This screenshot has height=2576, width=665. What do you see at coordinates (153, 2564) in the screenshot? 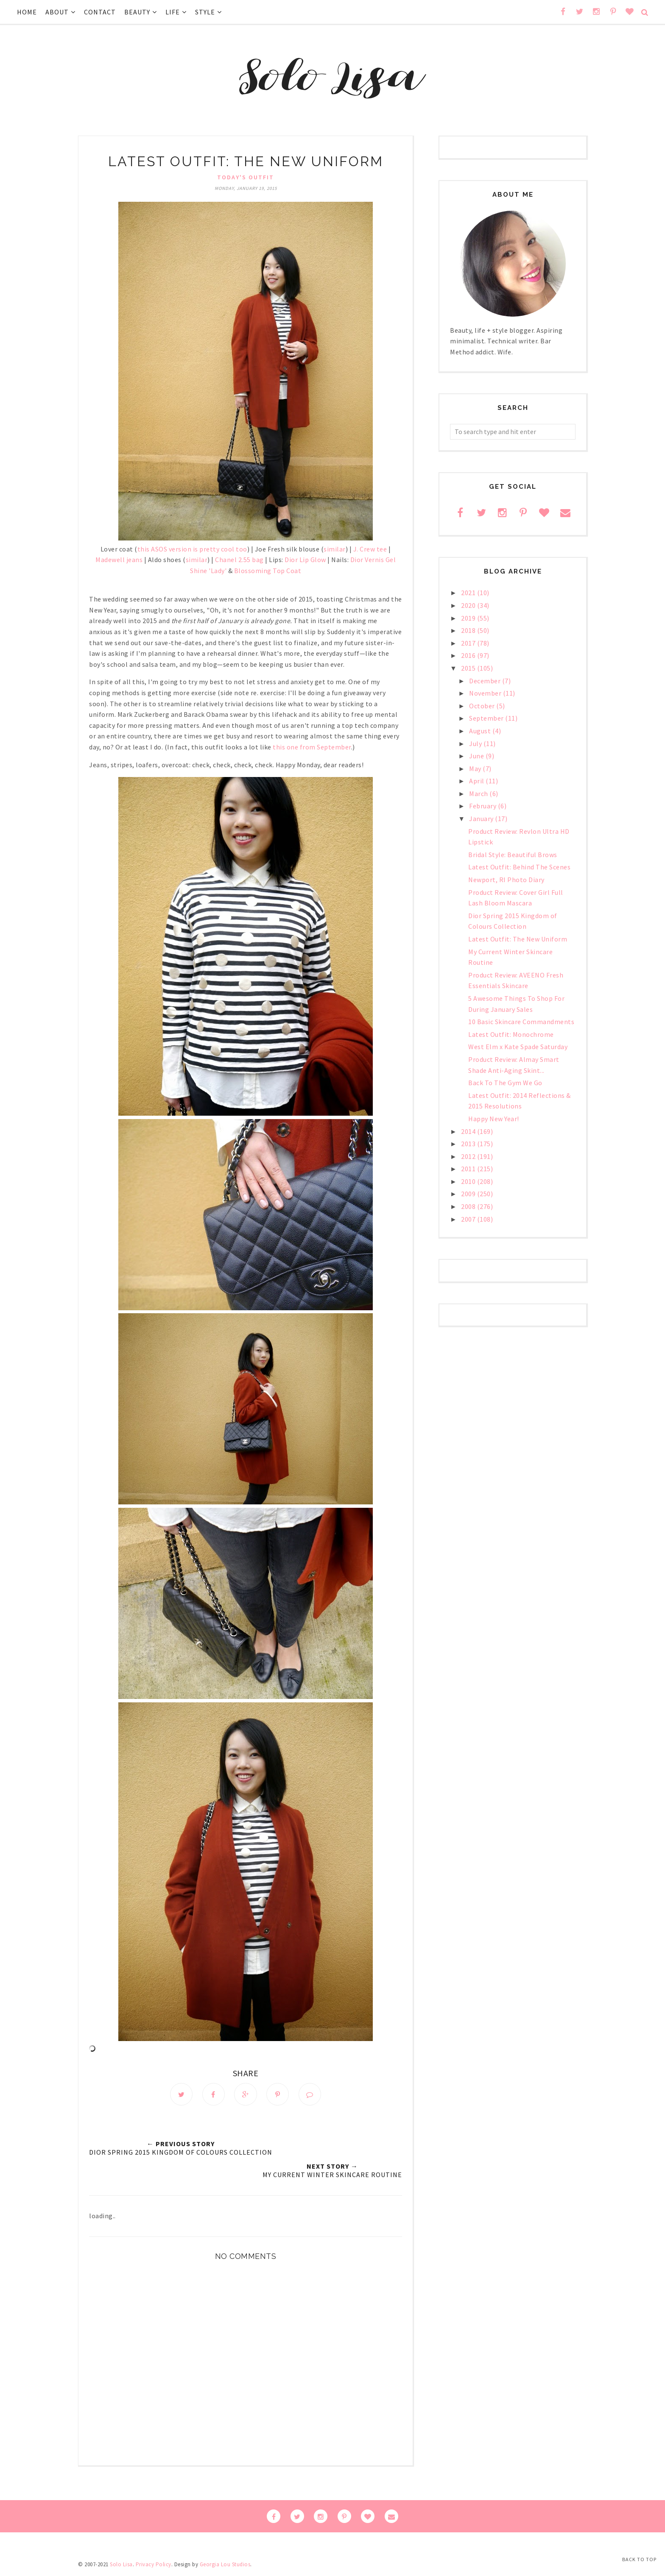
I see `Privacy Policy` at bounding box center [153, 2564].